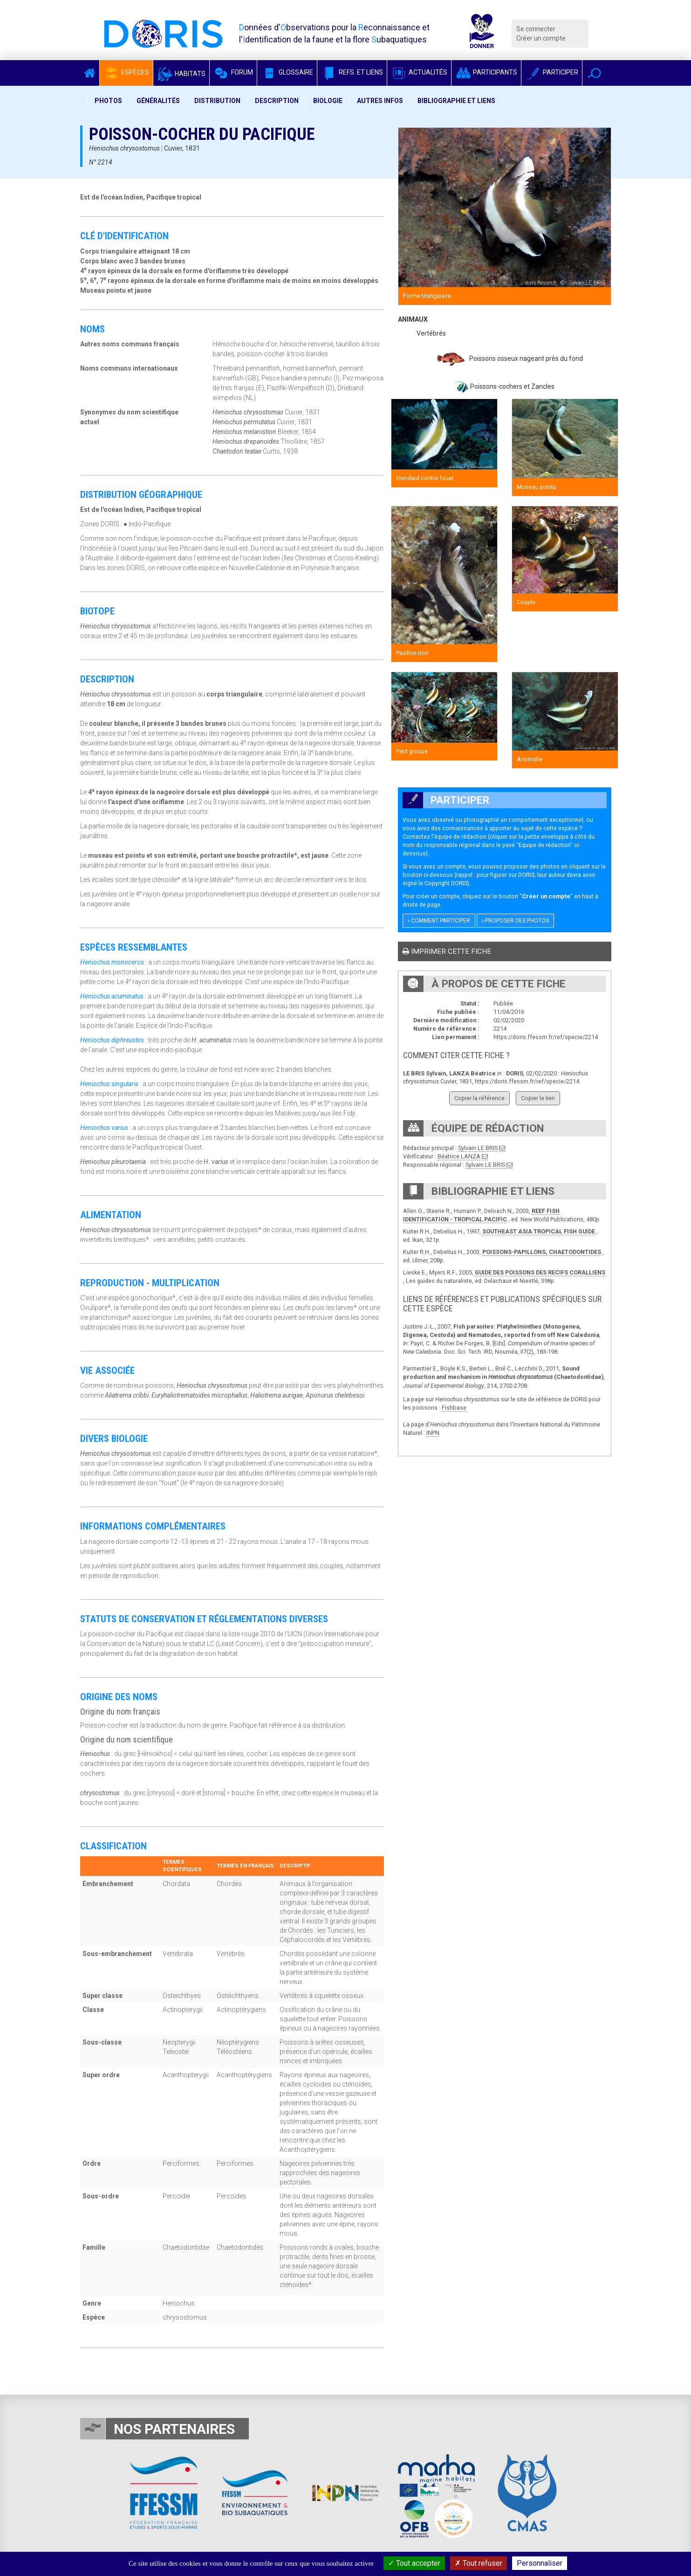 This screenshot has height=2576, width=691. What do you see at coordinates (233, 72) in the screenshot?
I see `Forum` at bounding box center [233, 72].